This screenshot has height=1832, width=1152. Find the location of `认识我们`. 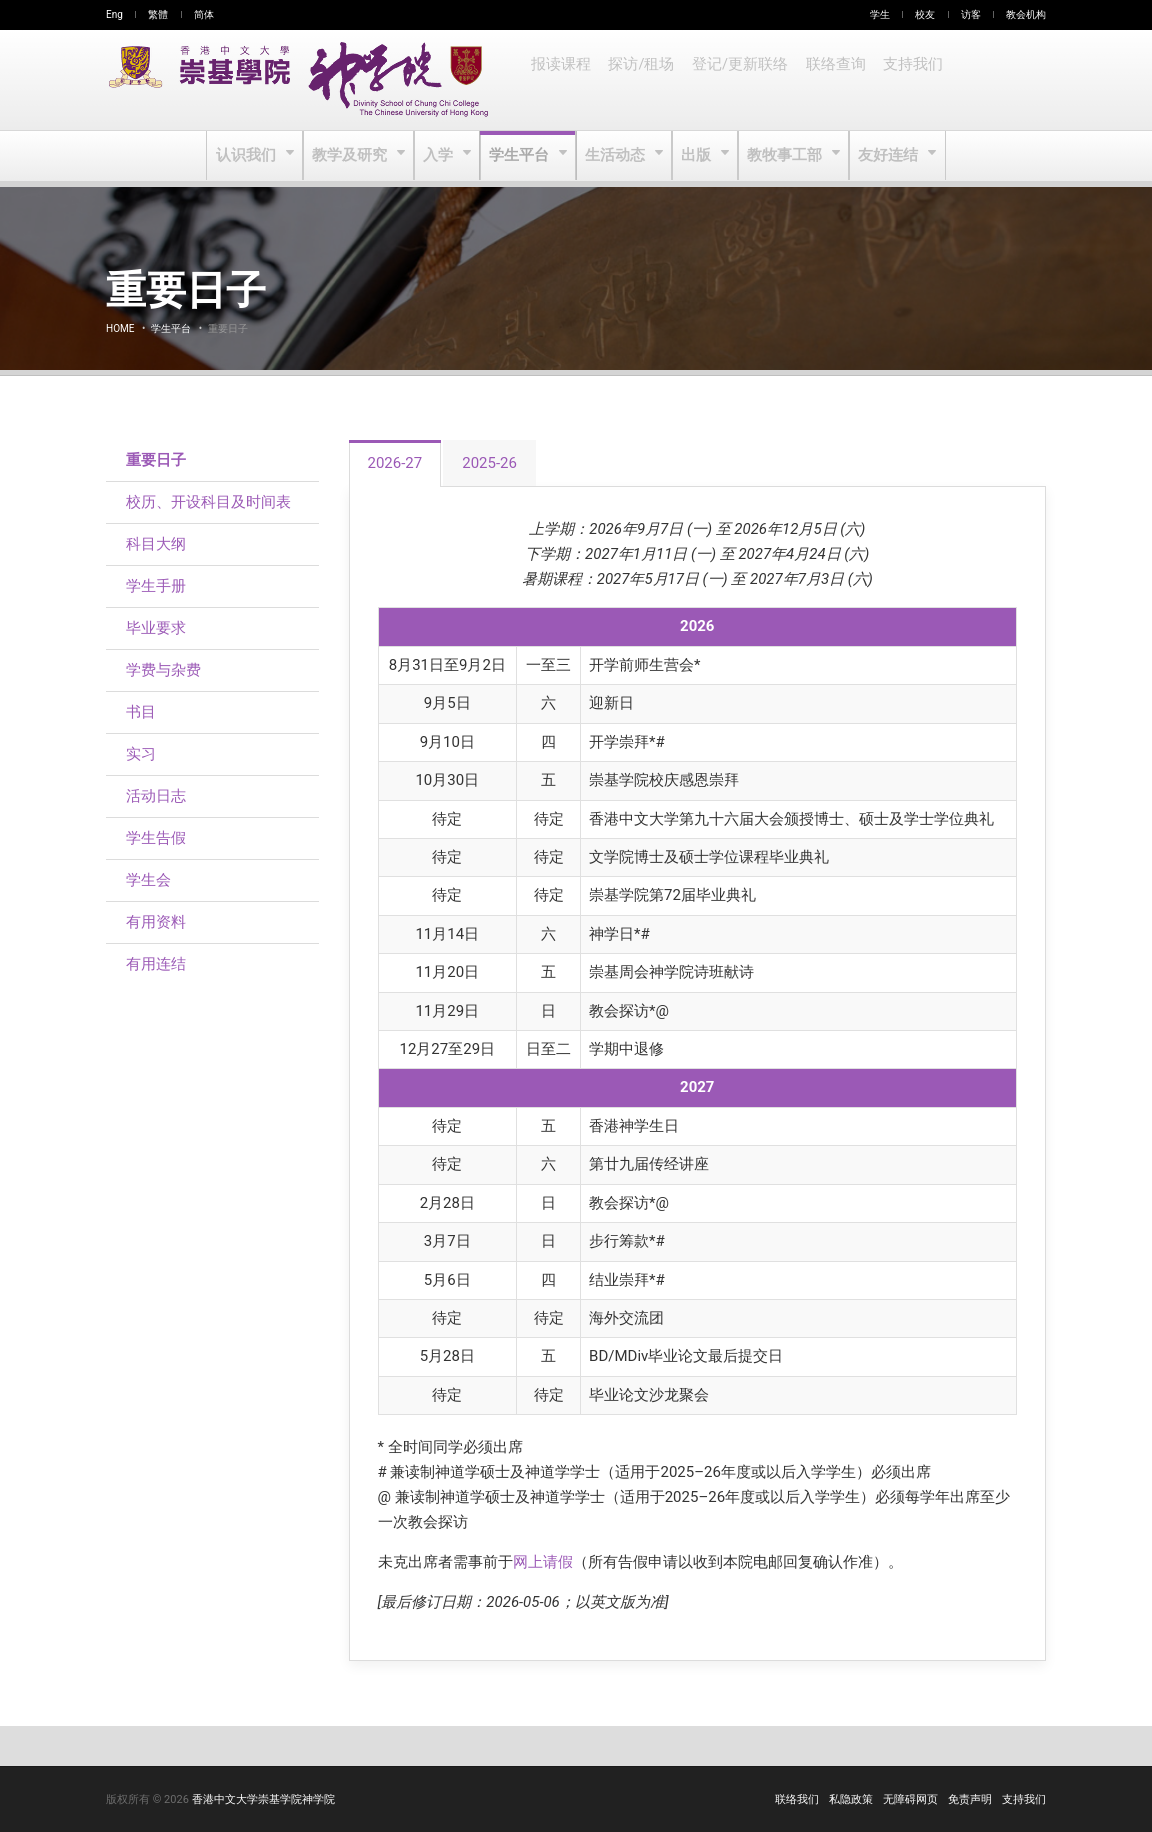

认识我们 is located at coordinates (252, 156).